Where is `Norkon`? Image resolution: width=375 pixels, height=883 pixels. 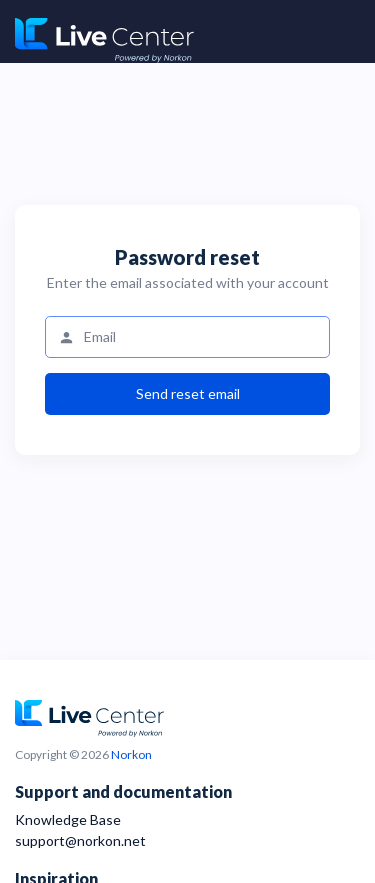
Norkon is located at coordinates (131, 754).